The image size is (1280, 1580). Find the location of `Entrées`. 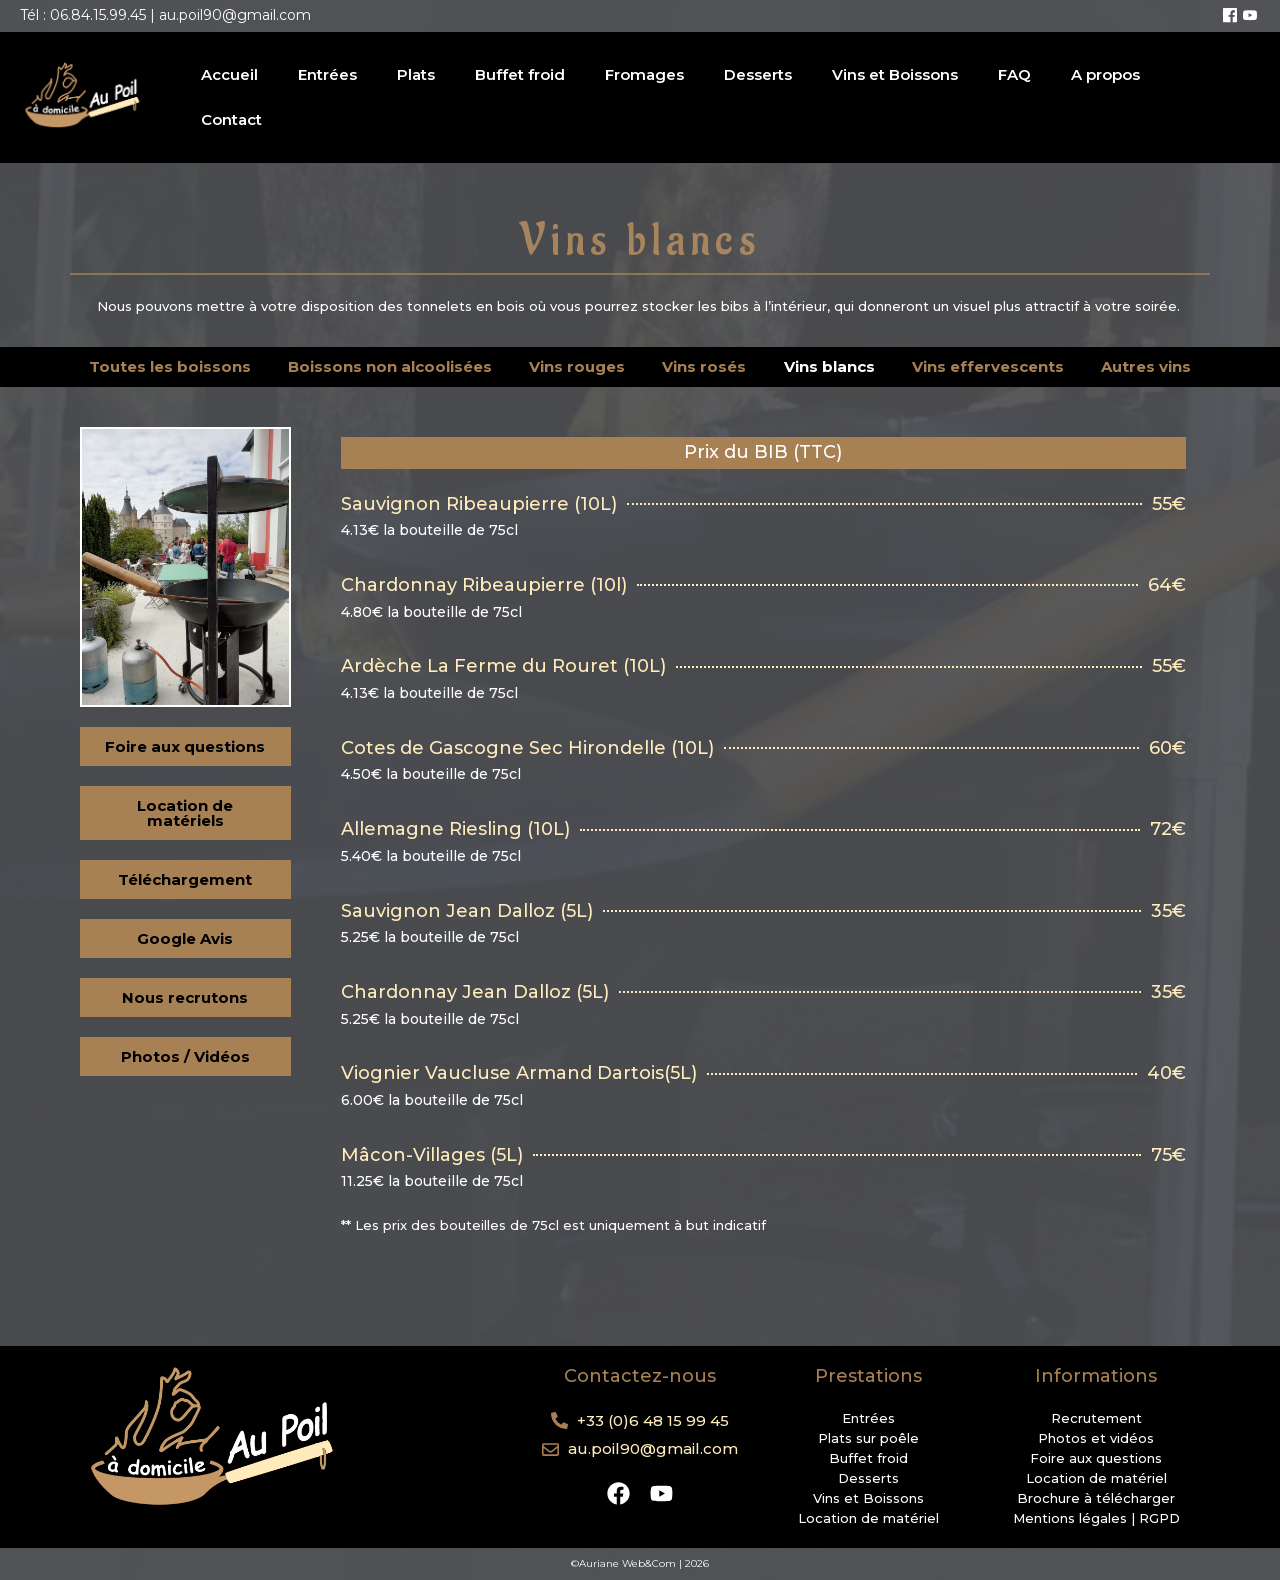

Entrées is located at coordinates (327, 74).